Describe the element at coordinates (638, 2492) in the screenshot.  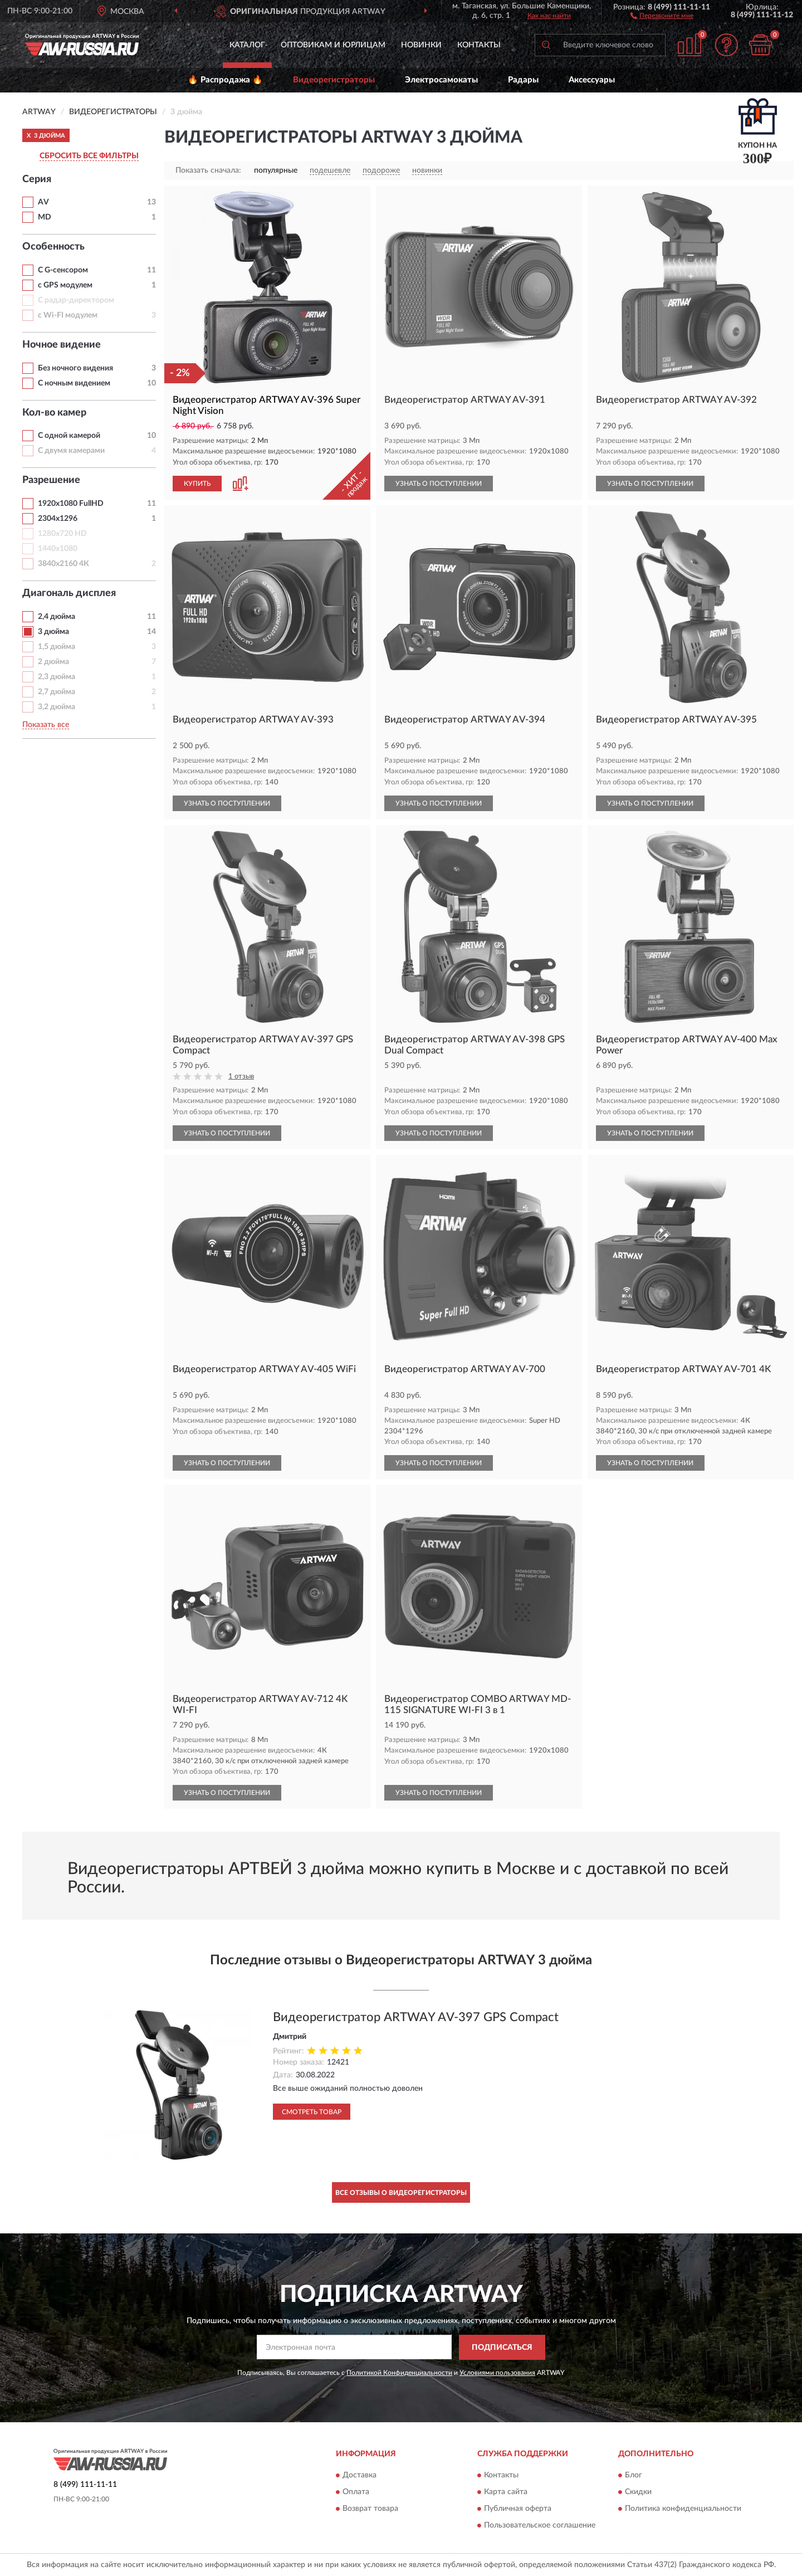
I see `Скидки` at that location.